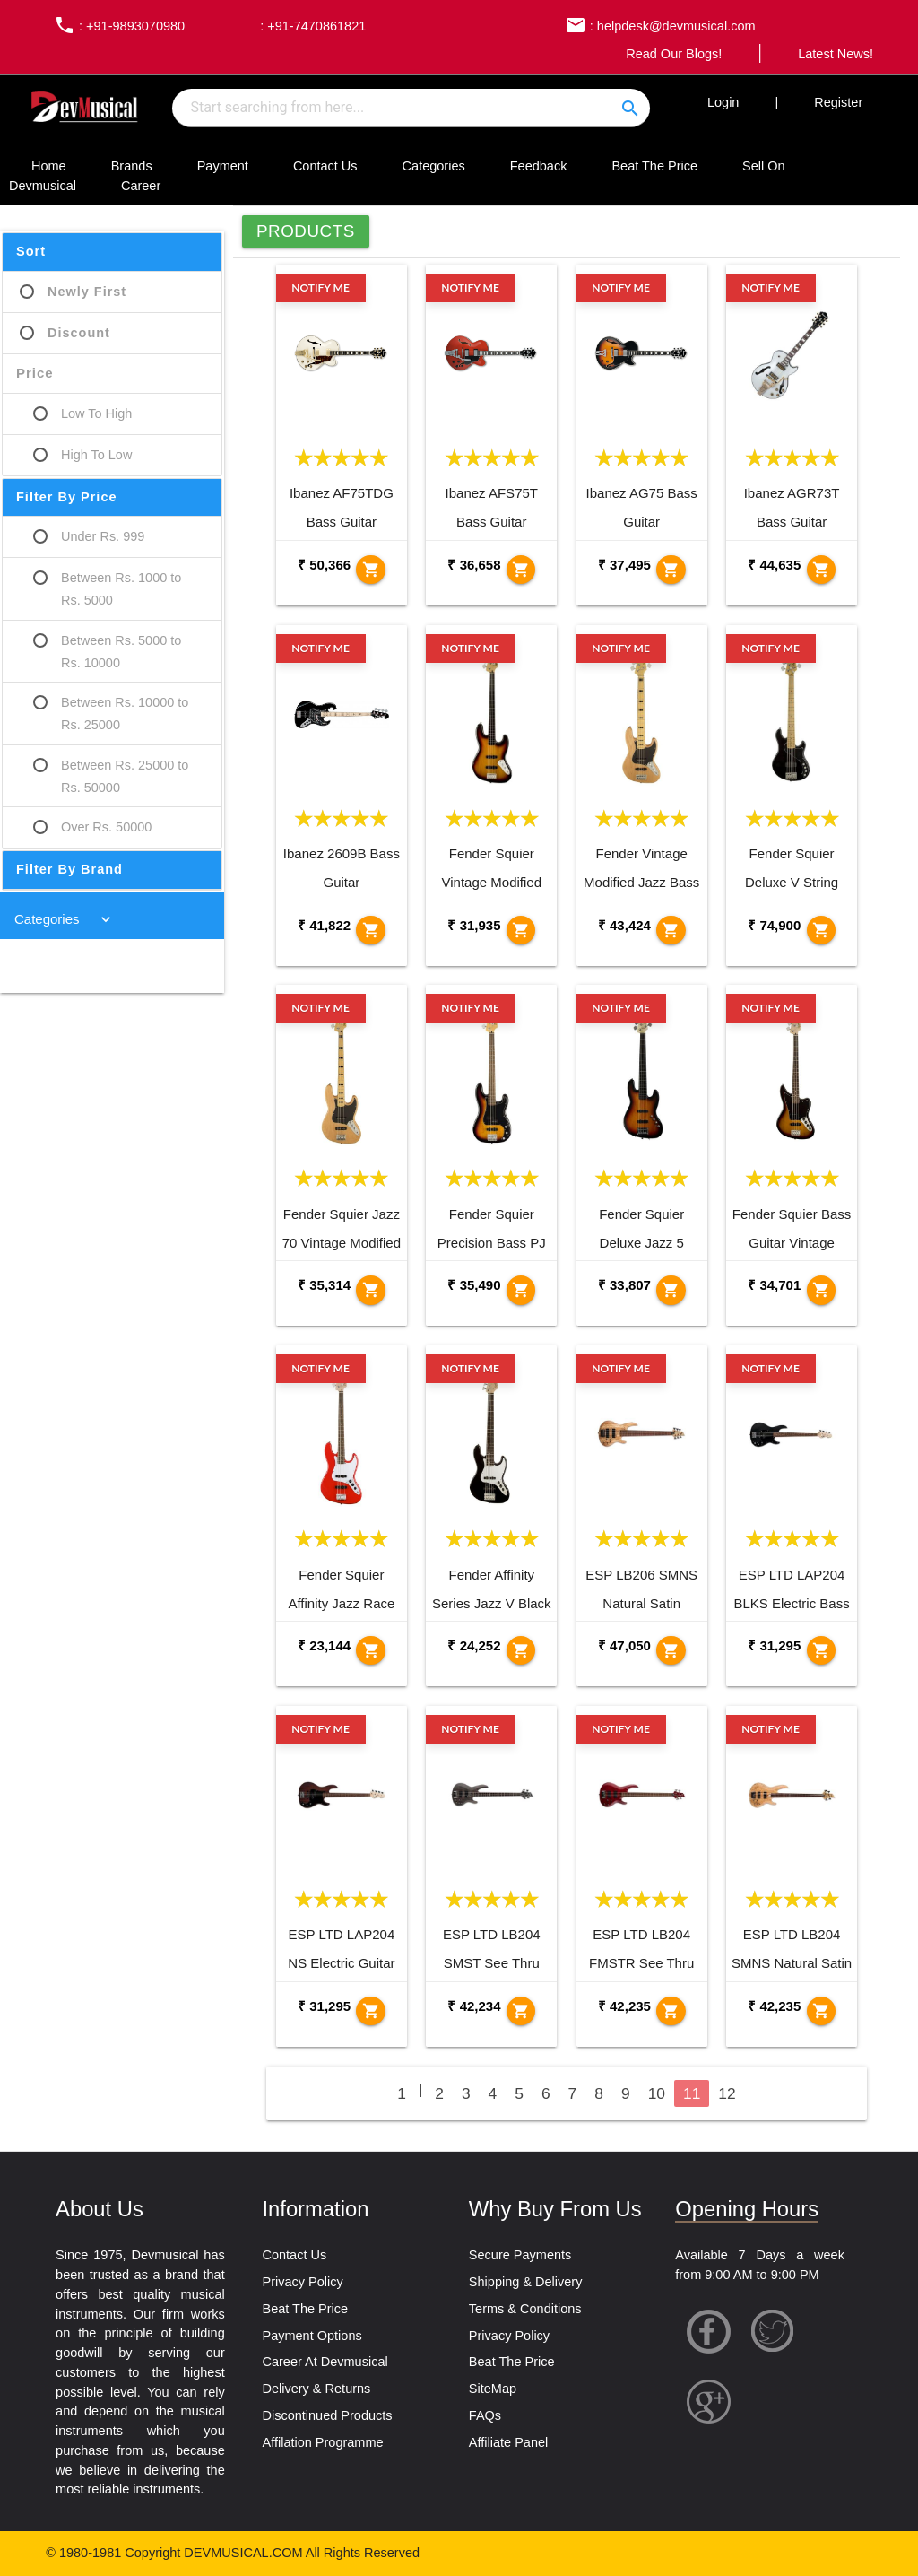 This screenshot has height=2576, width=918. Describe the element at coordinates (473, 925) in the screenshot. I see `₹ 31,935` at that location.